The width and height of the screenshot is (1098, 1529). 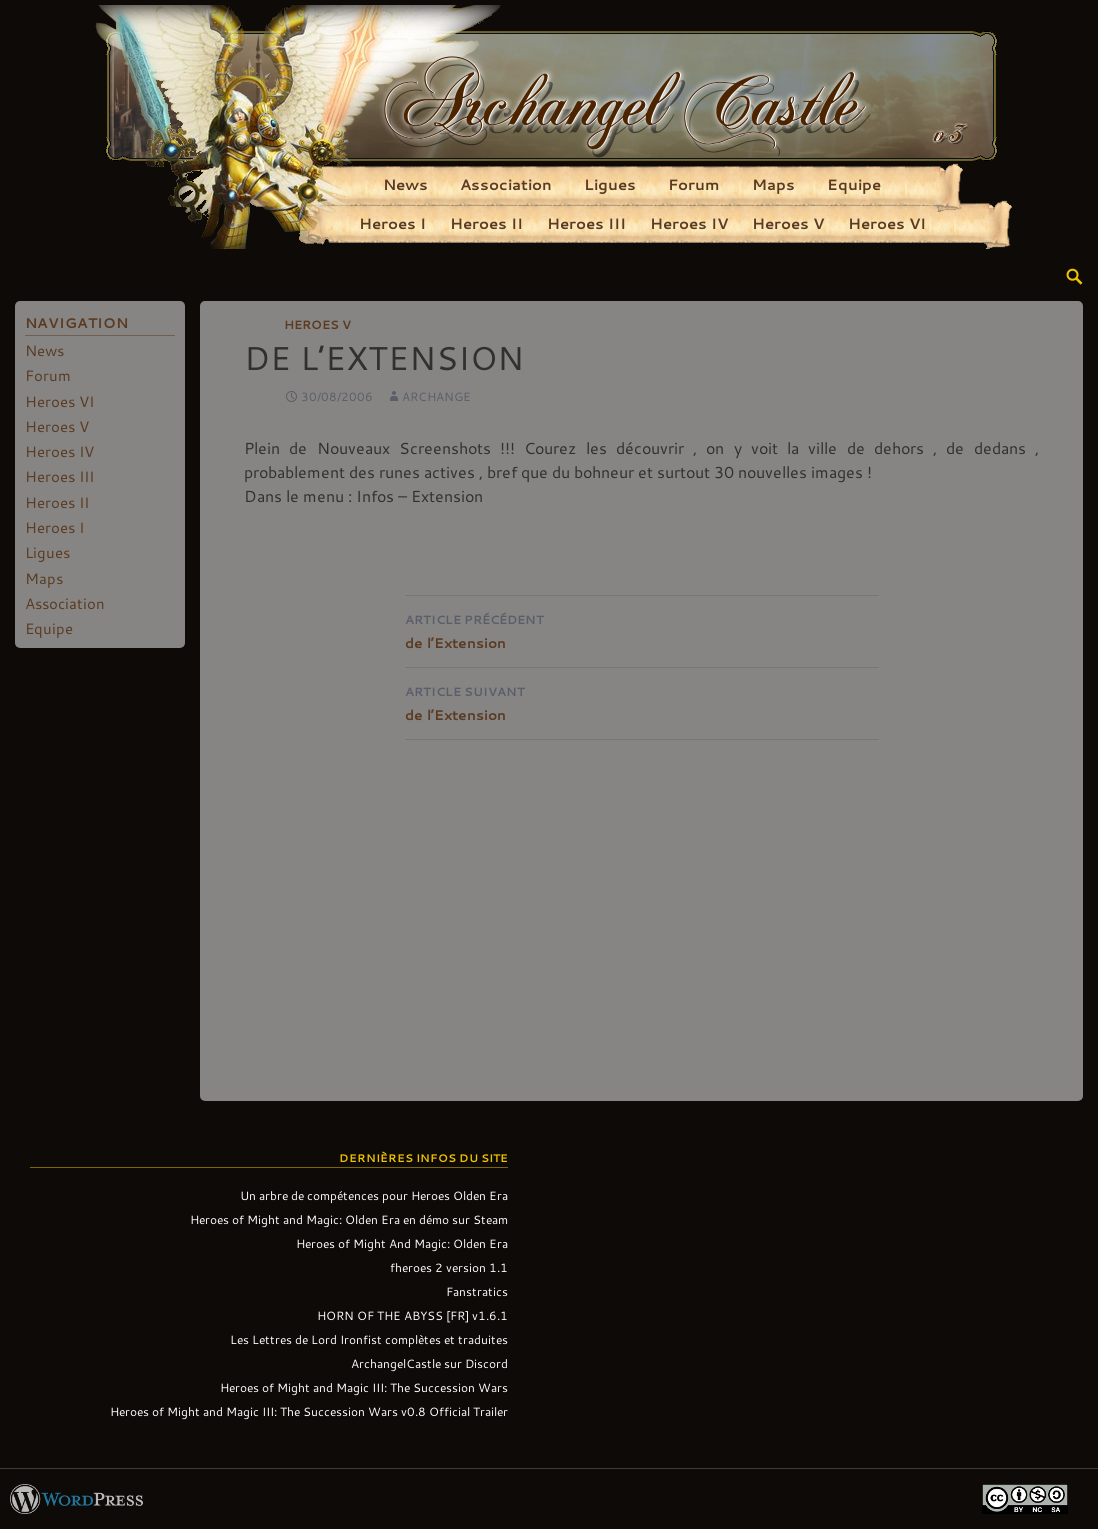 I want to click on Un arbre de compétences pour Heroes Olden Era, so click(x=374, y=1195).